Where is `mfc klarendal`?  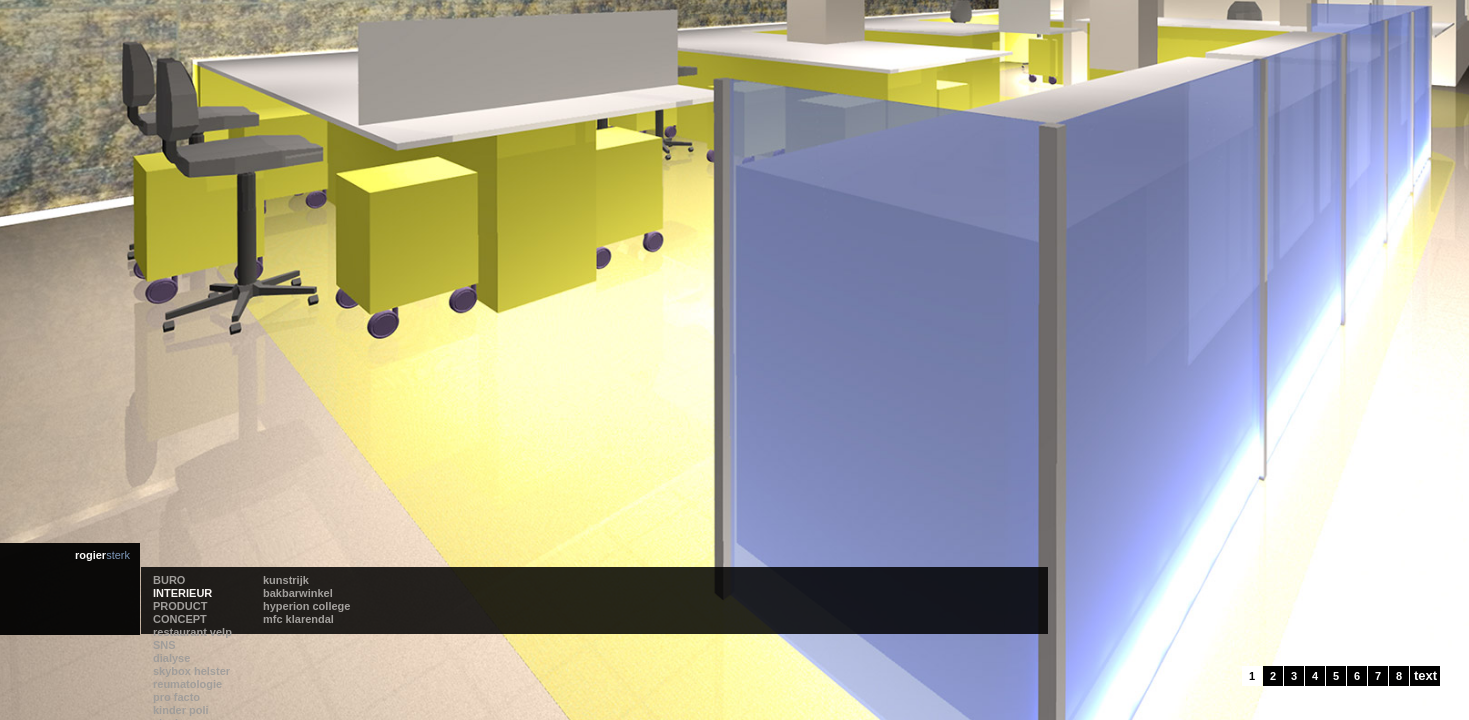 mfc klarendal is located at coordinates (303, 695).